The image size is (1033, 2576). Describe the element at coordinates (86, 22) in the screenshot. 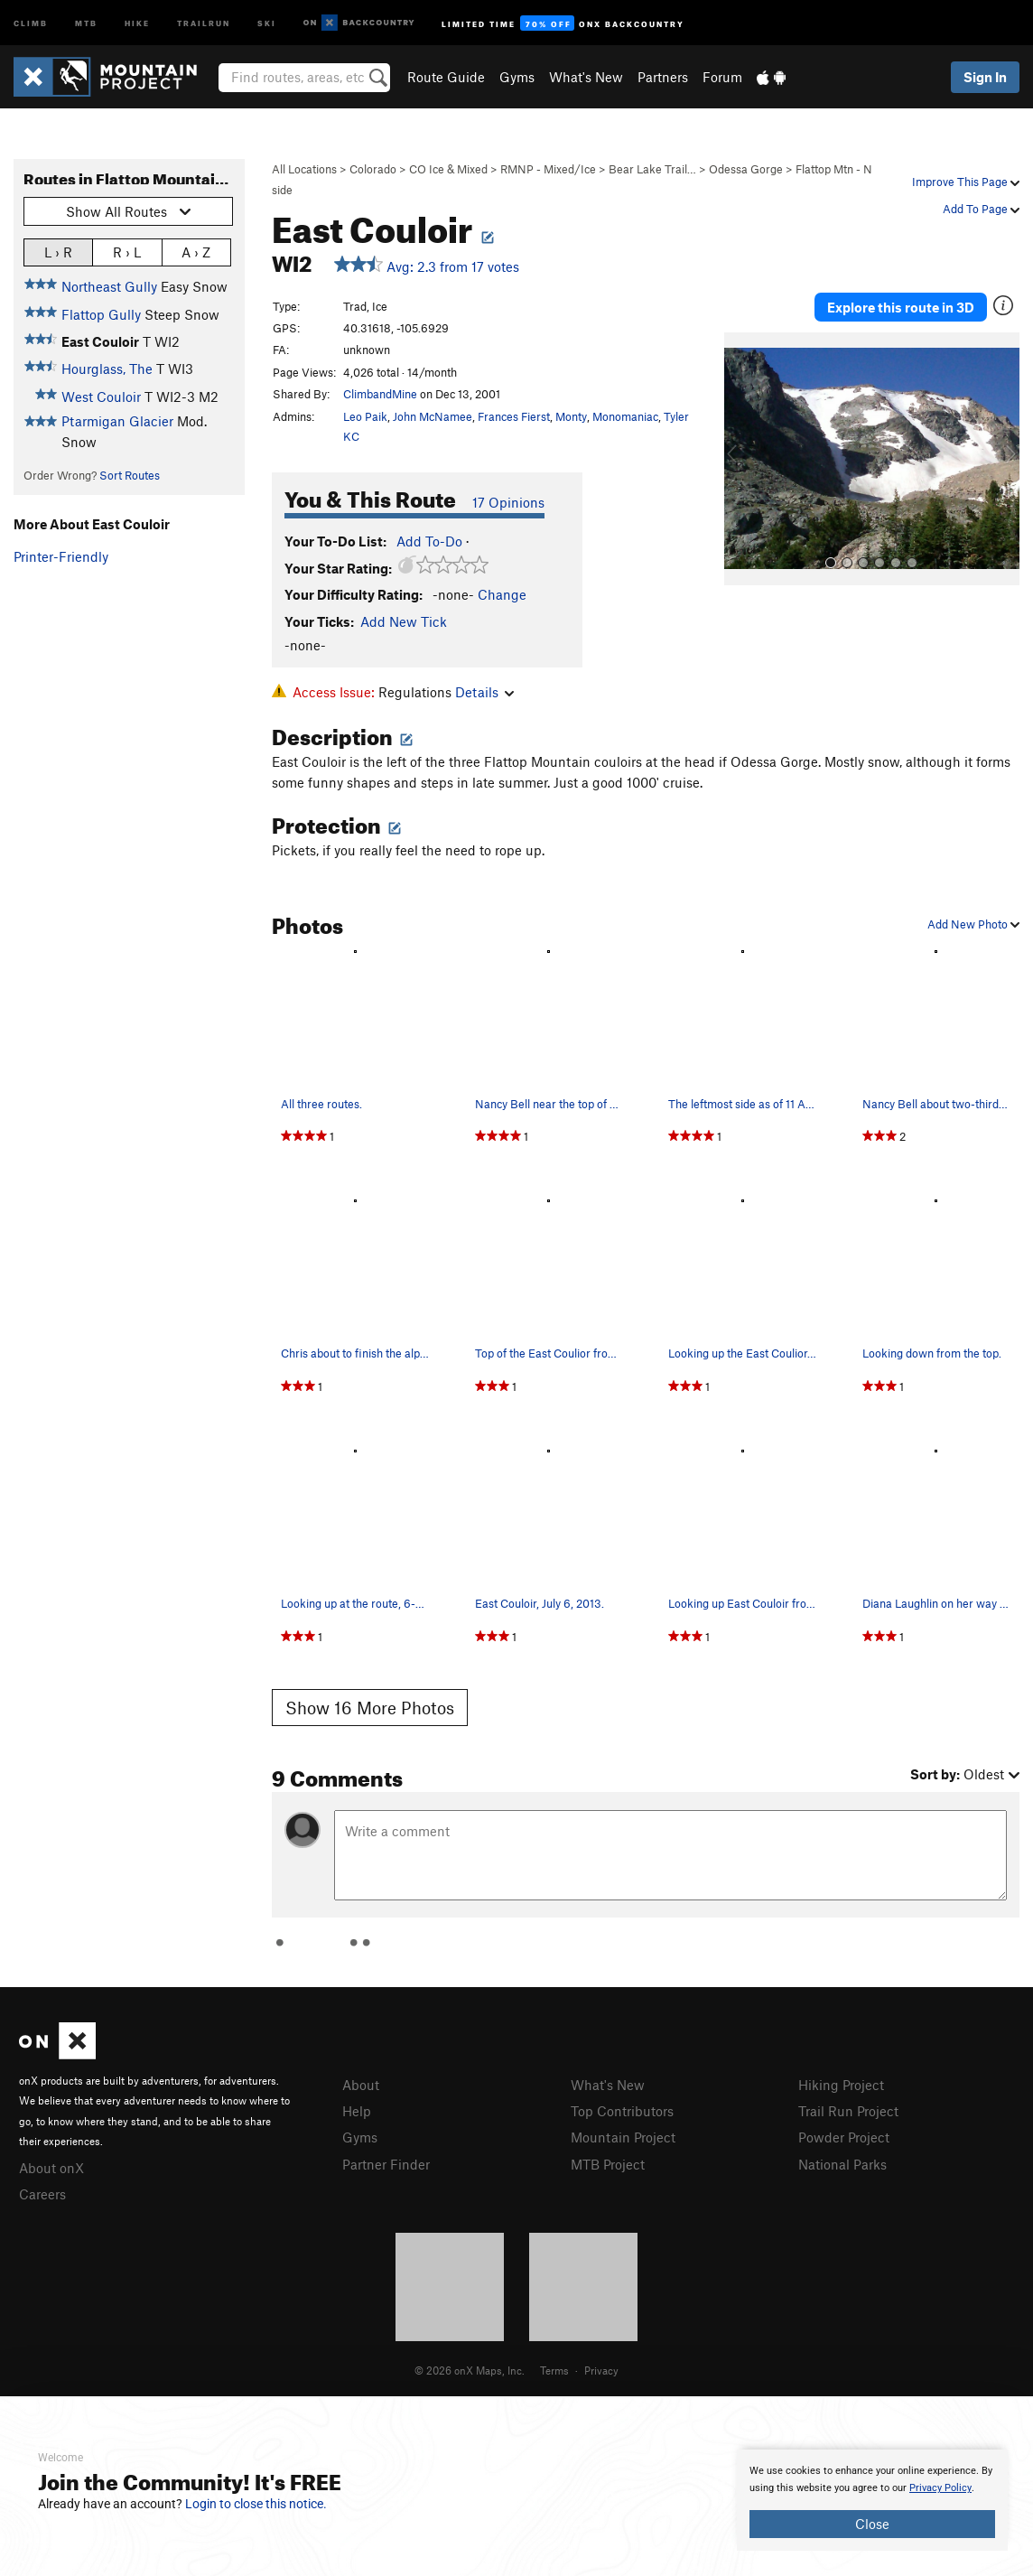

I see `MTB` at that location.